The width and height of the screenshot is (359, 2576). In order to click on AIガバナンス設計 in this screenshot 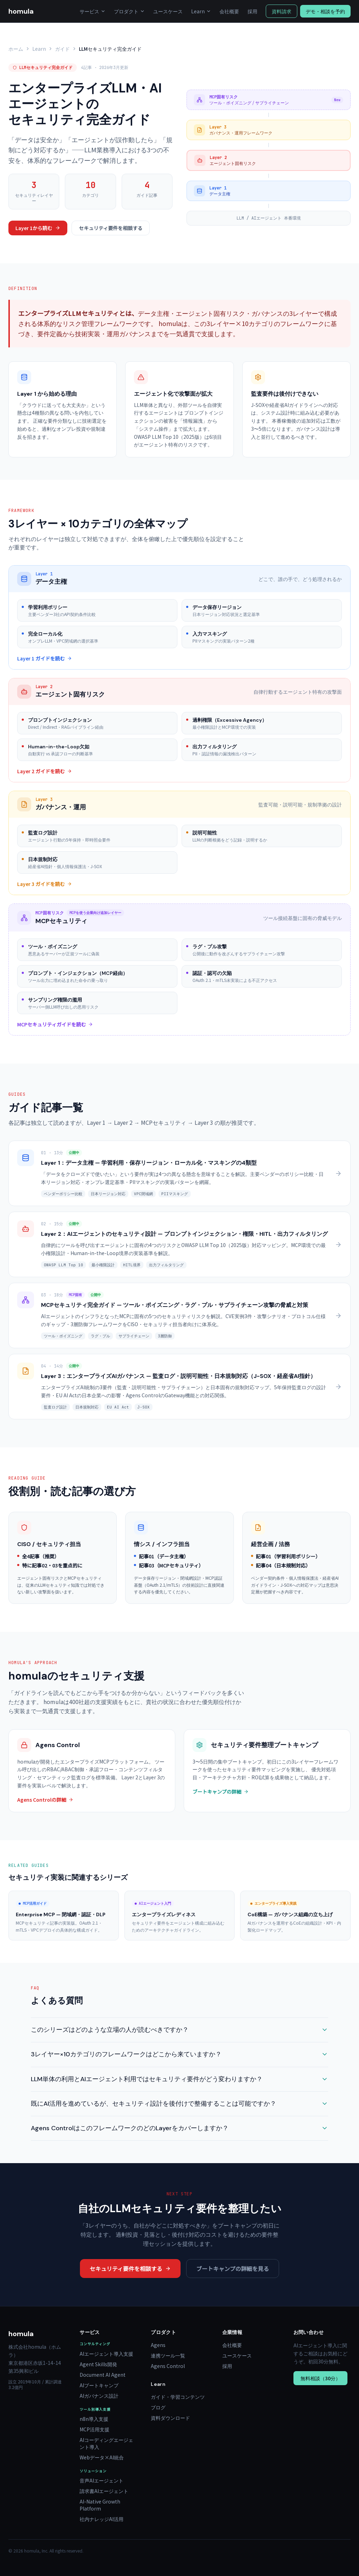, I will do `click(99, 2395)`.